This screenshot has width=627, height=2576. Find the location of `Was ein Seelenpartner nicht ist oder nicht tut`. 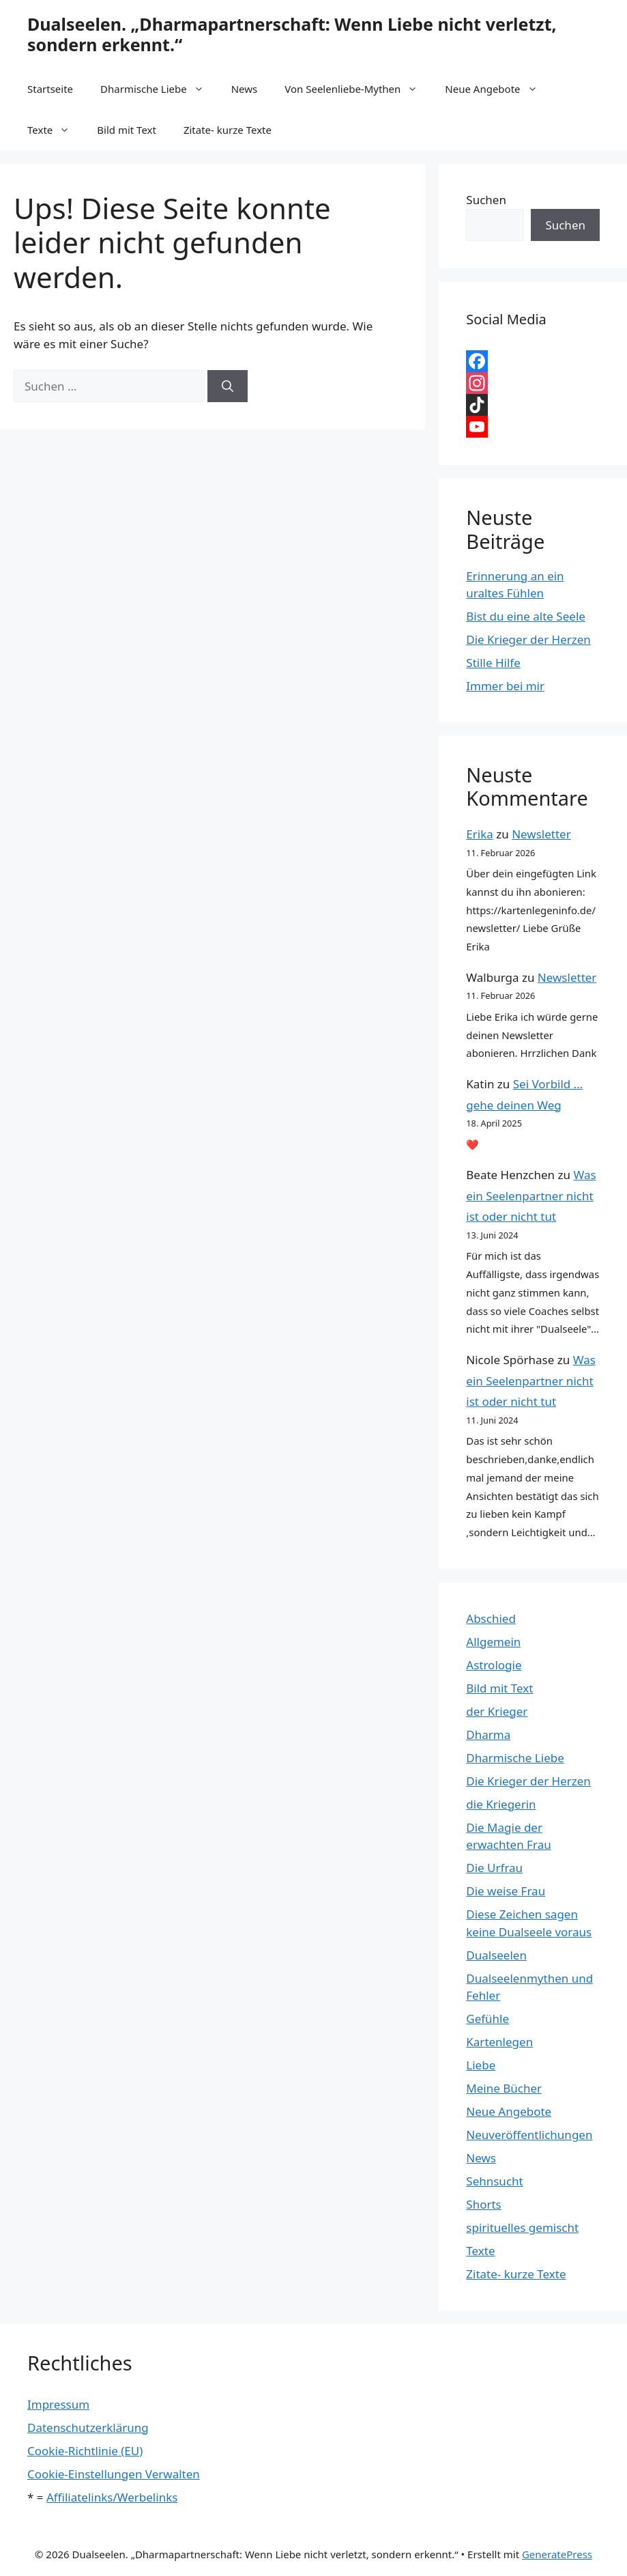

Was ein Seelenpartner nicht ist oder nicht tut is located at coordinates (531, 1195).